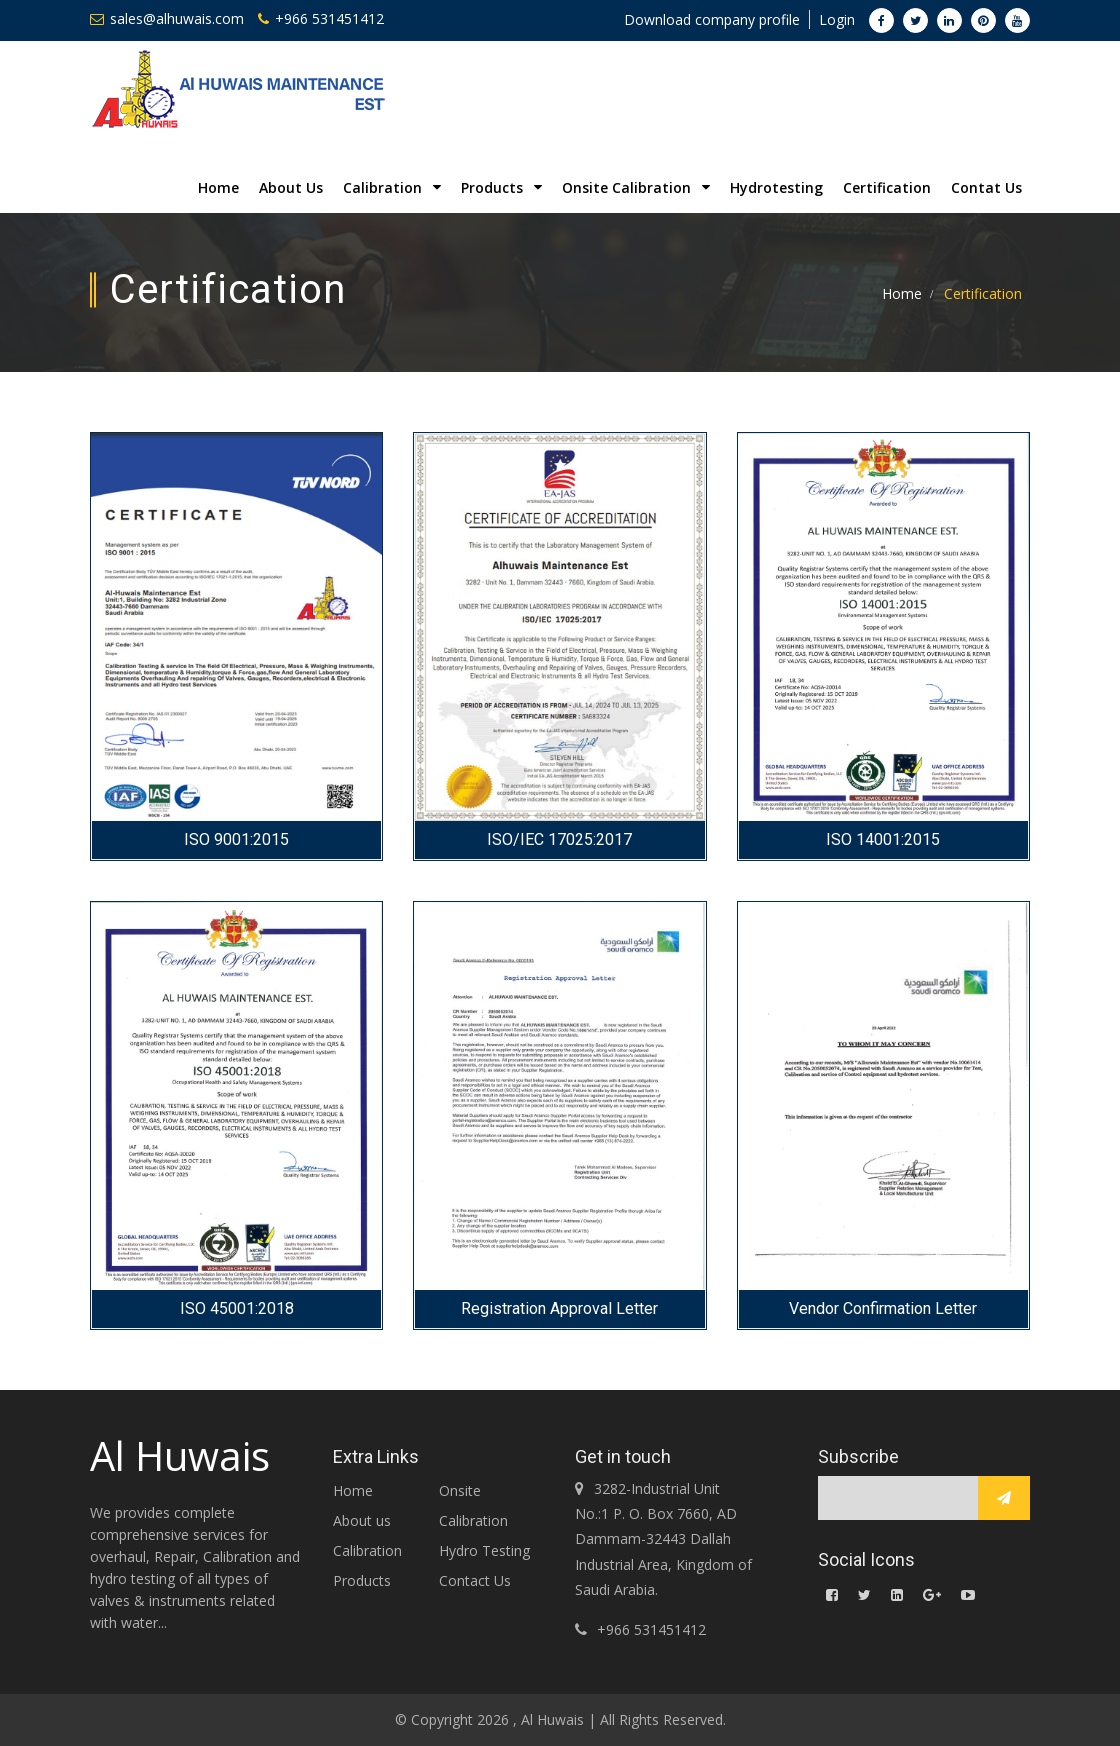 The image size is (1120, 1746). What do you see at coordinates (475, 1580) in the screenshot?
I see `Contact Us` at bounding box center [475, 1580].